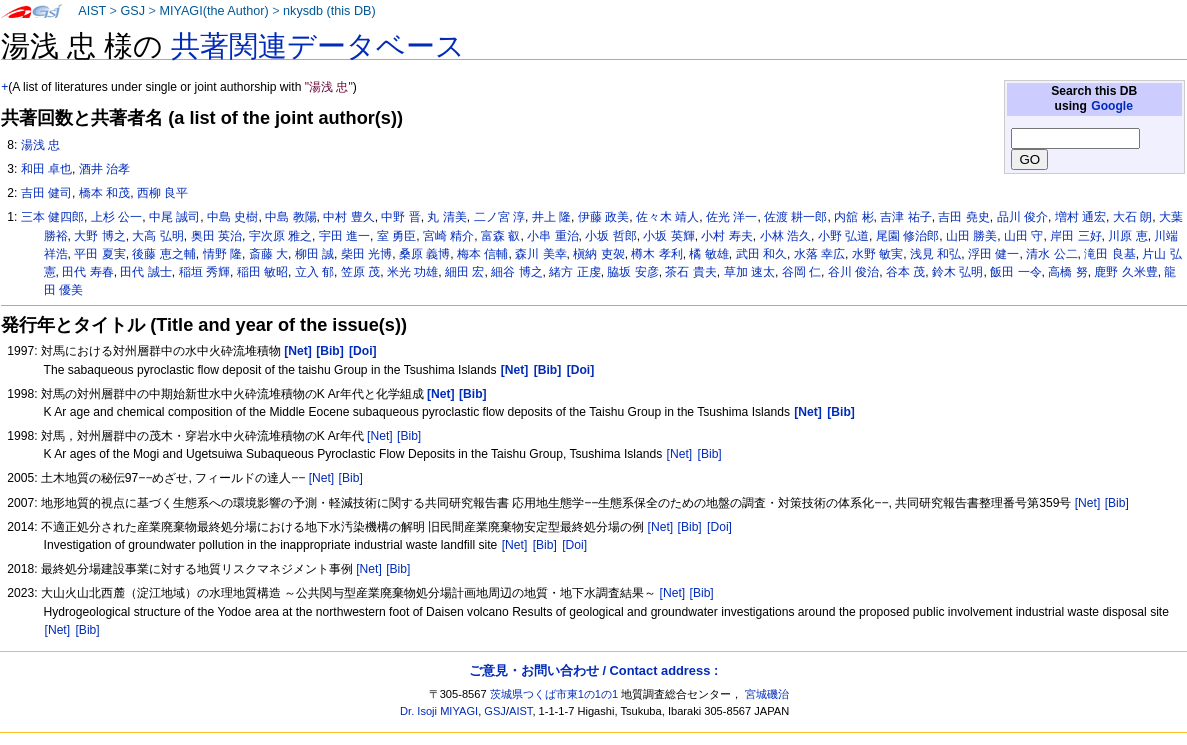 The image size is (1187, 745). What do you see at coordinates (162, 193) in the screenshot?
I see `西柳 良平` at bounding box center [162, 193].